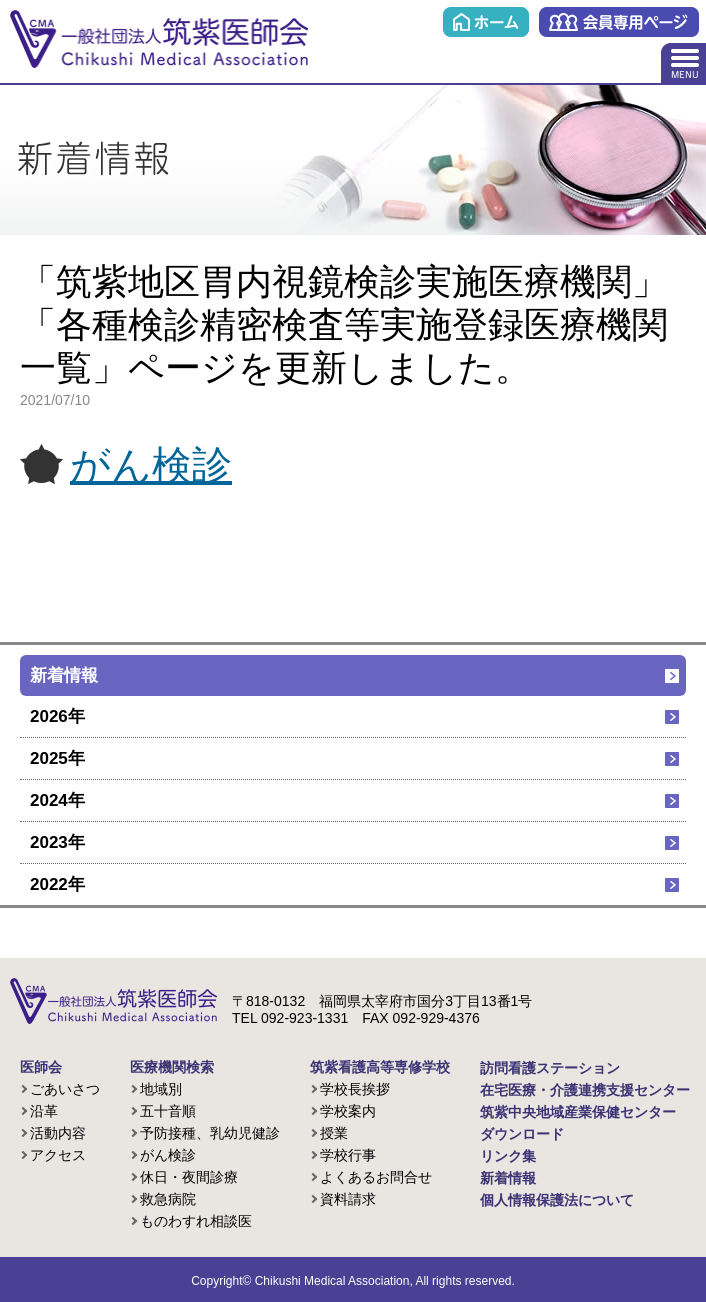 Image resolution: width=706 pixels, height=1302 pixels. Describe the element at coordinates (57, 758) in the screenshot. I see `2025年` at that location.